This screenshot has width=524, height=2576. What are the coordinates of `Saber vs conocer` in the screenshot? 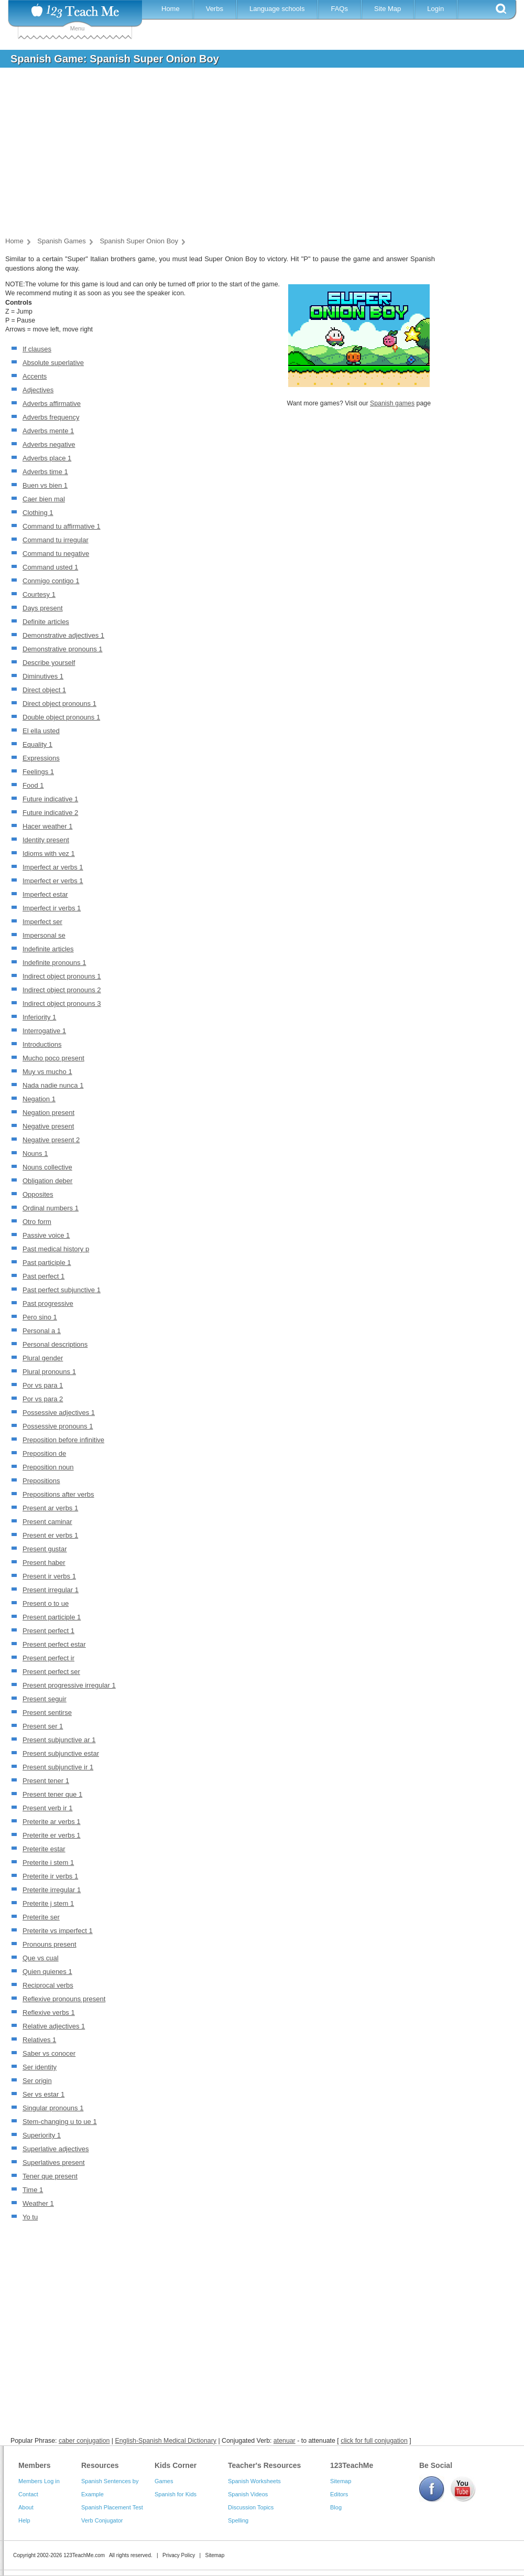 It's located at (49, 2053).